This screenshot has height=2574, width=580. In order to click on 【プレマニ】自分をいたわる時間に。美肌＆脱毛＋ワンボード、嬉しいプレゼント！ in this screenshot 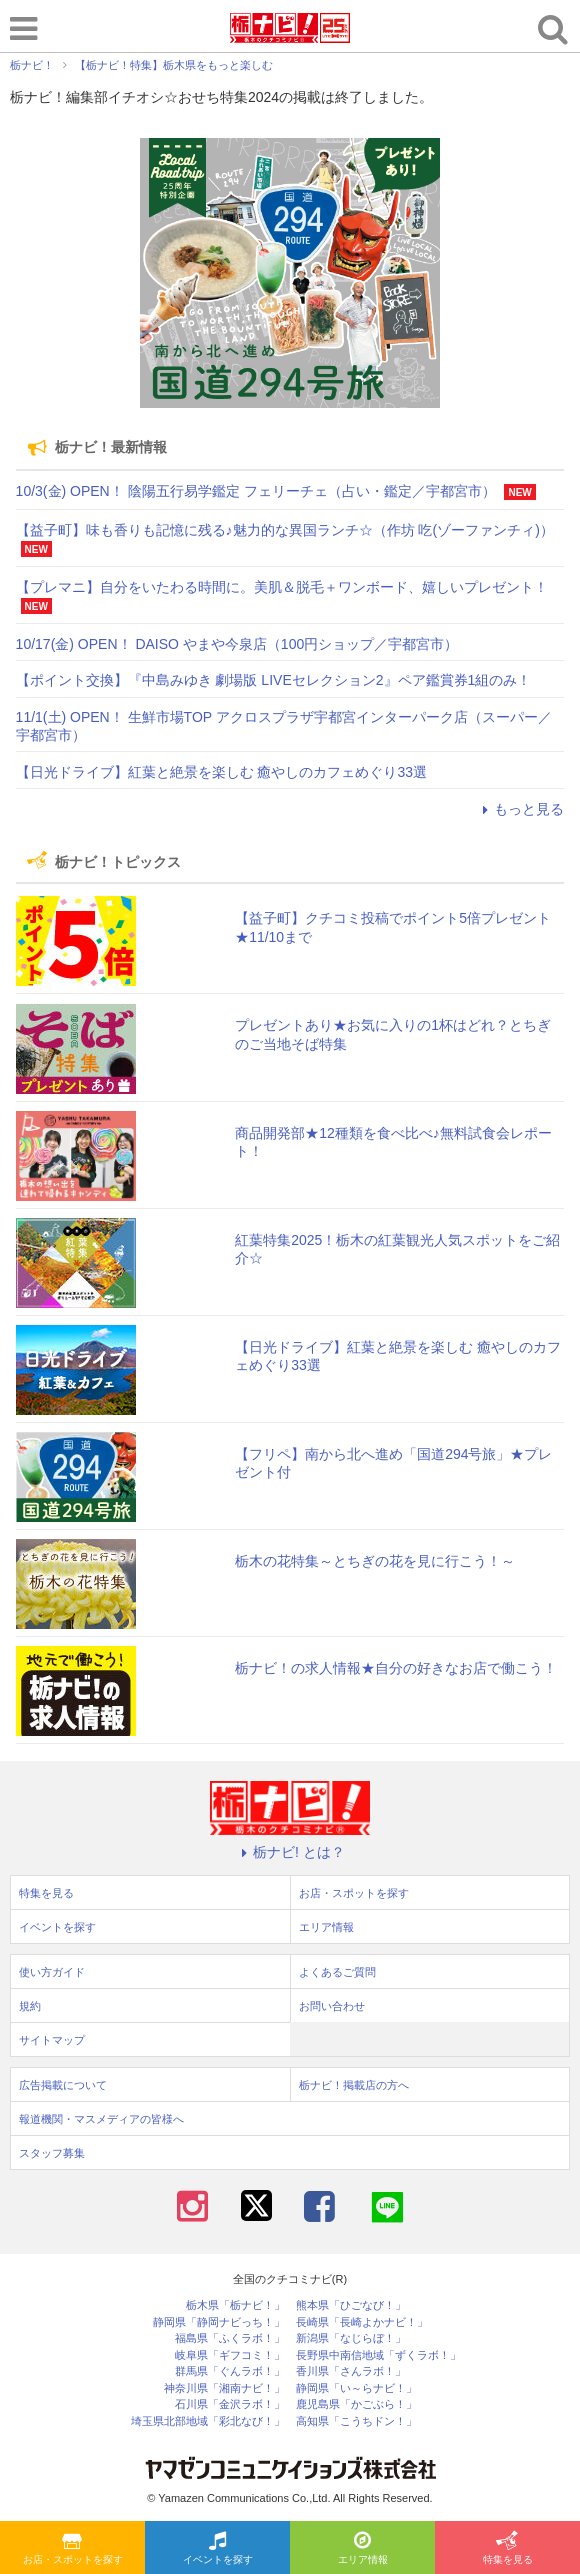, I will do `click(282, 587)`.